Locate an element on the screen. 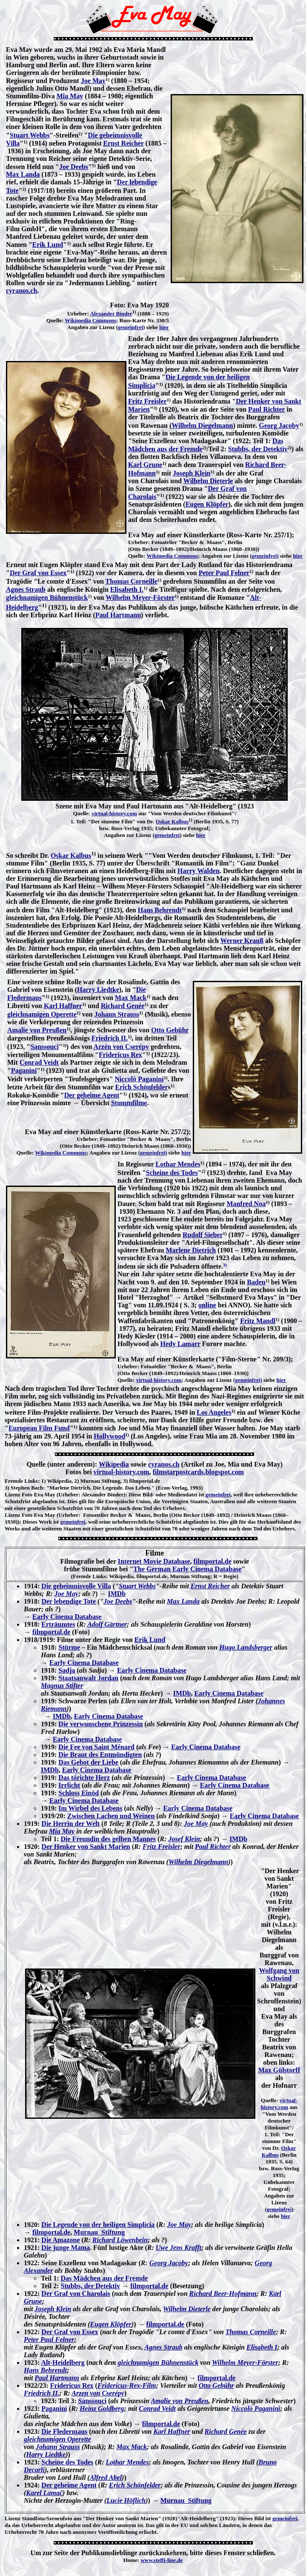  Joseph Klein is located at coordinates (191, 473).